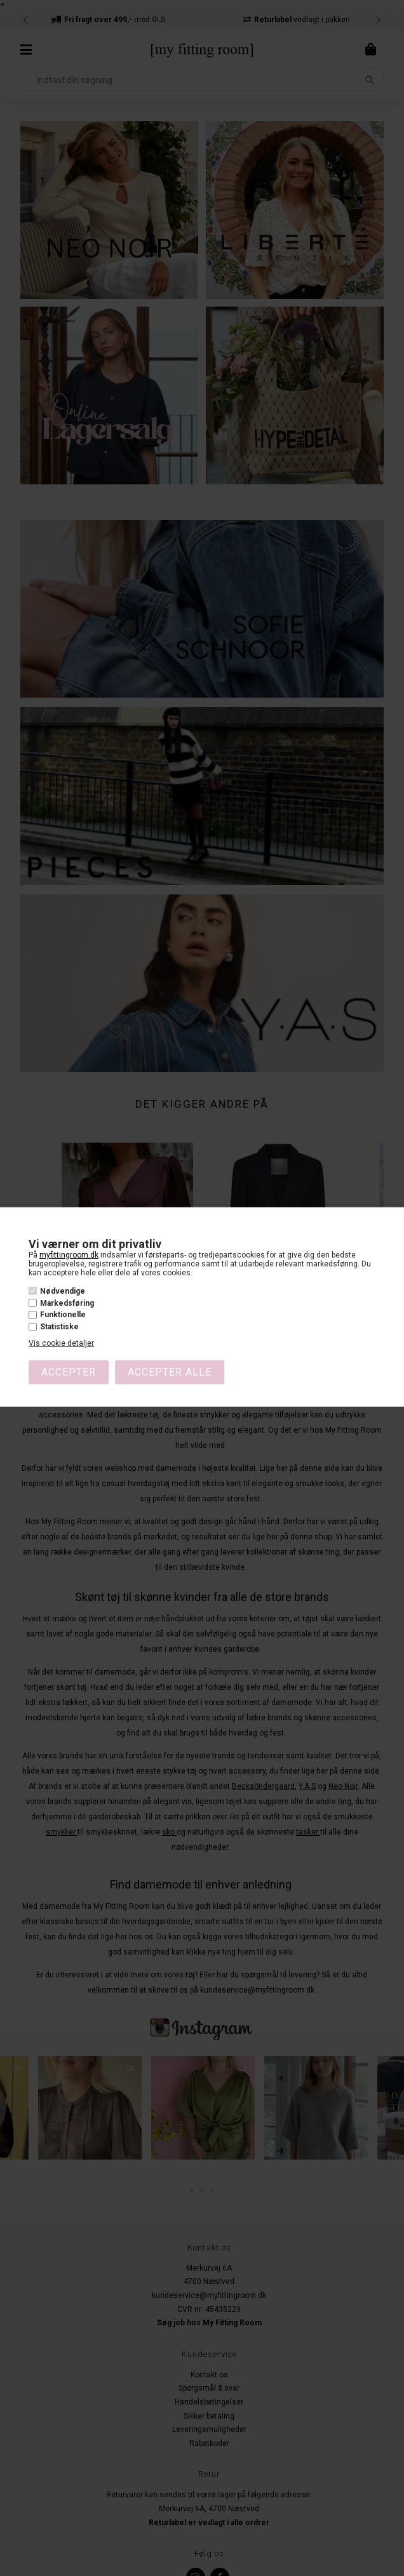  Describe the element at coordinates (61, 1343) in the screenshot. I see `Vis cookie detaljer` at that location.